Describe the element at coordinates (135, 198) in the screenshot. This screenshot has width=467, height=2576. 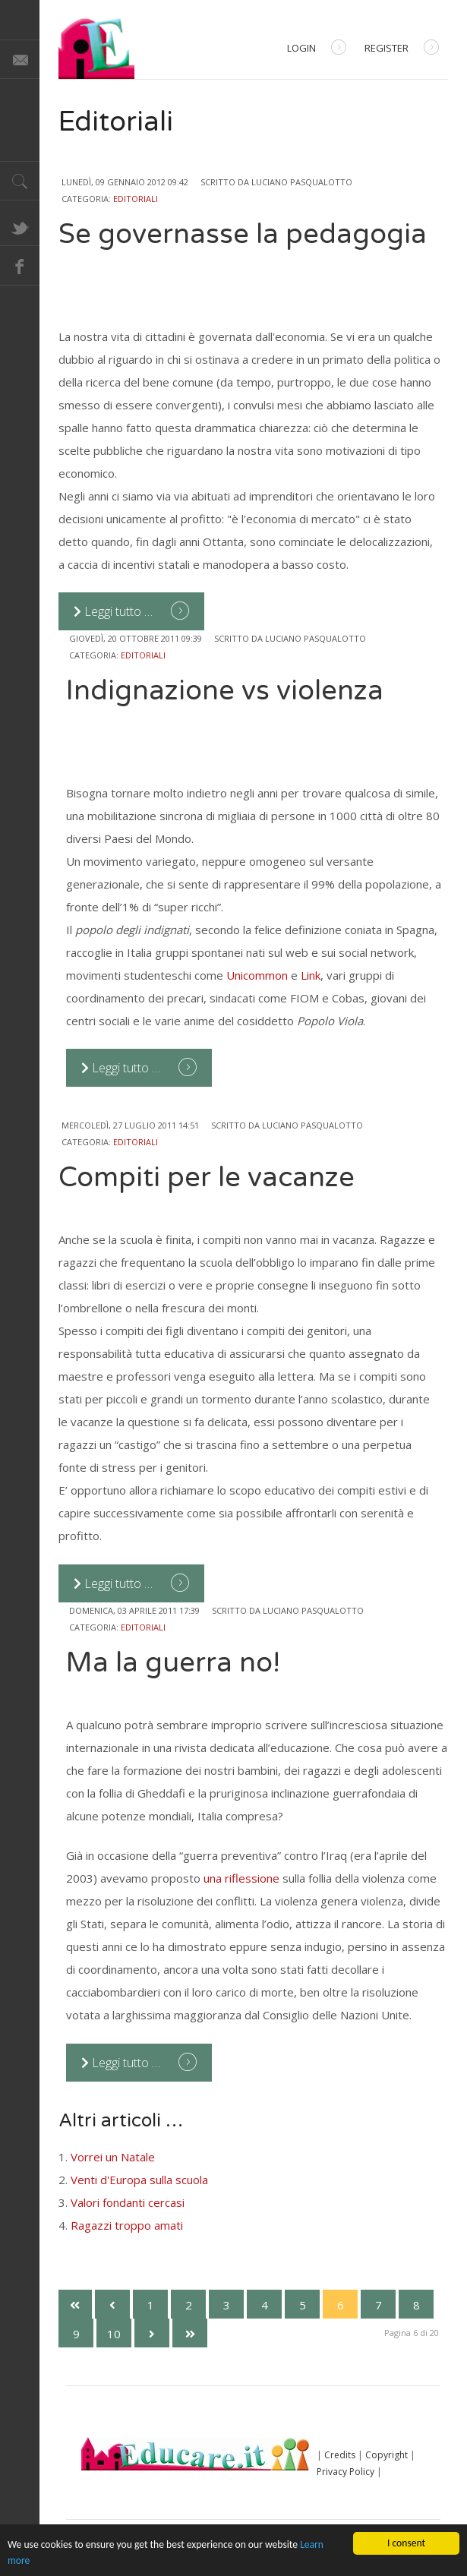
I see `Editoriali` at that location.